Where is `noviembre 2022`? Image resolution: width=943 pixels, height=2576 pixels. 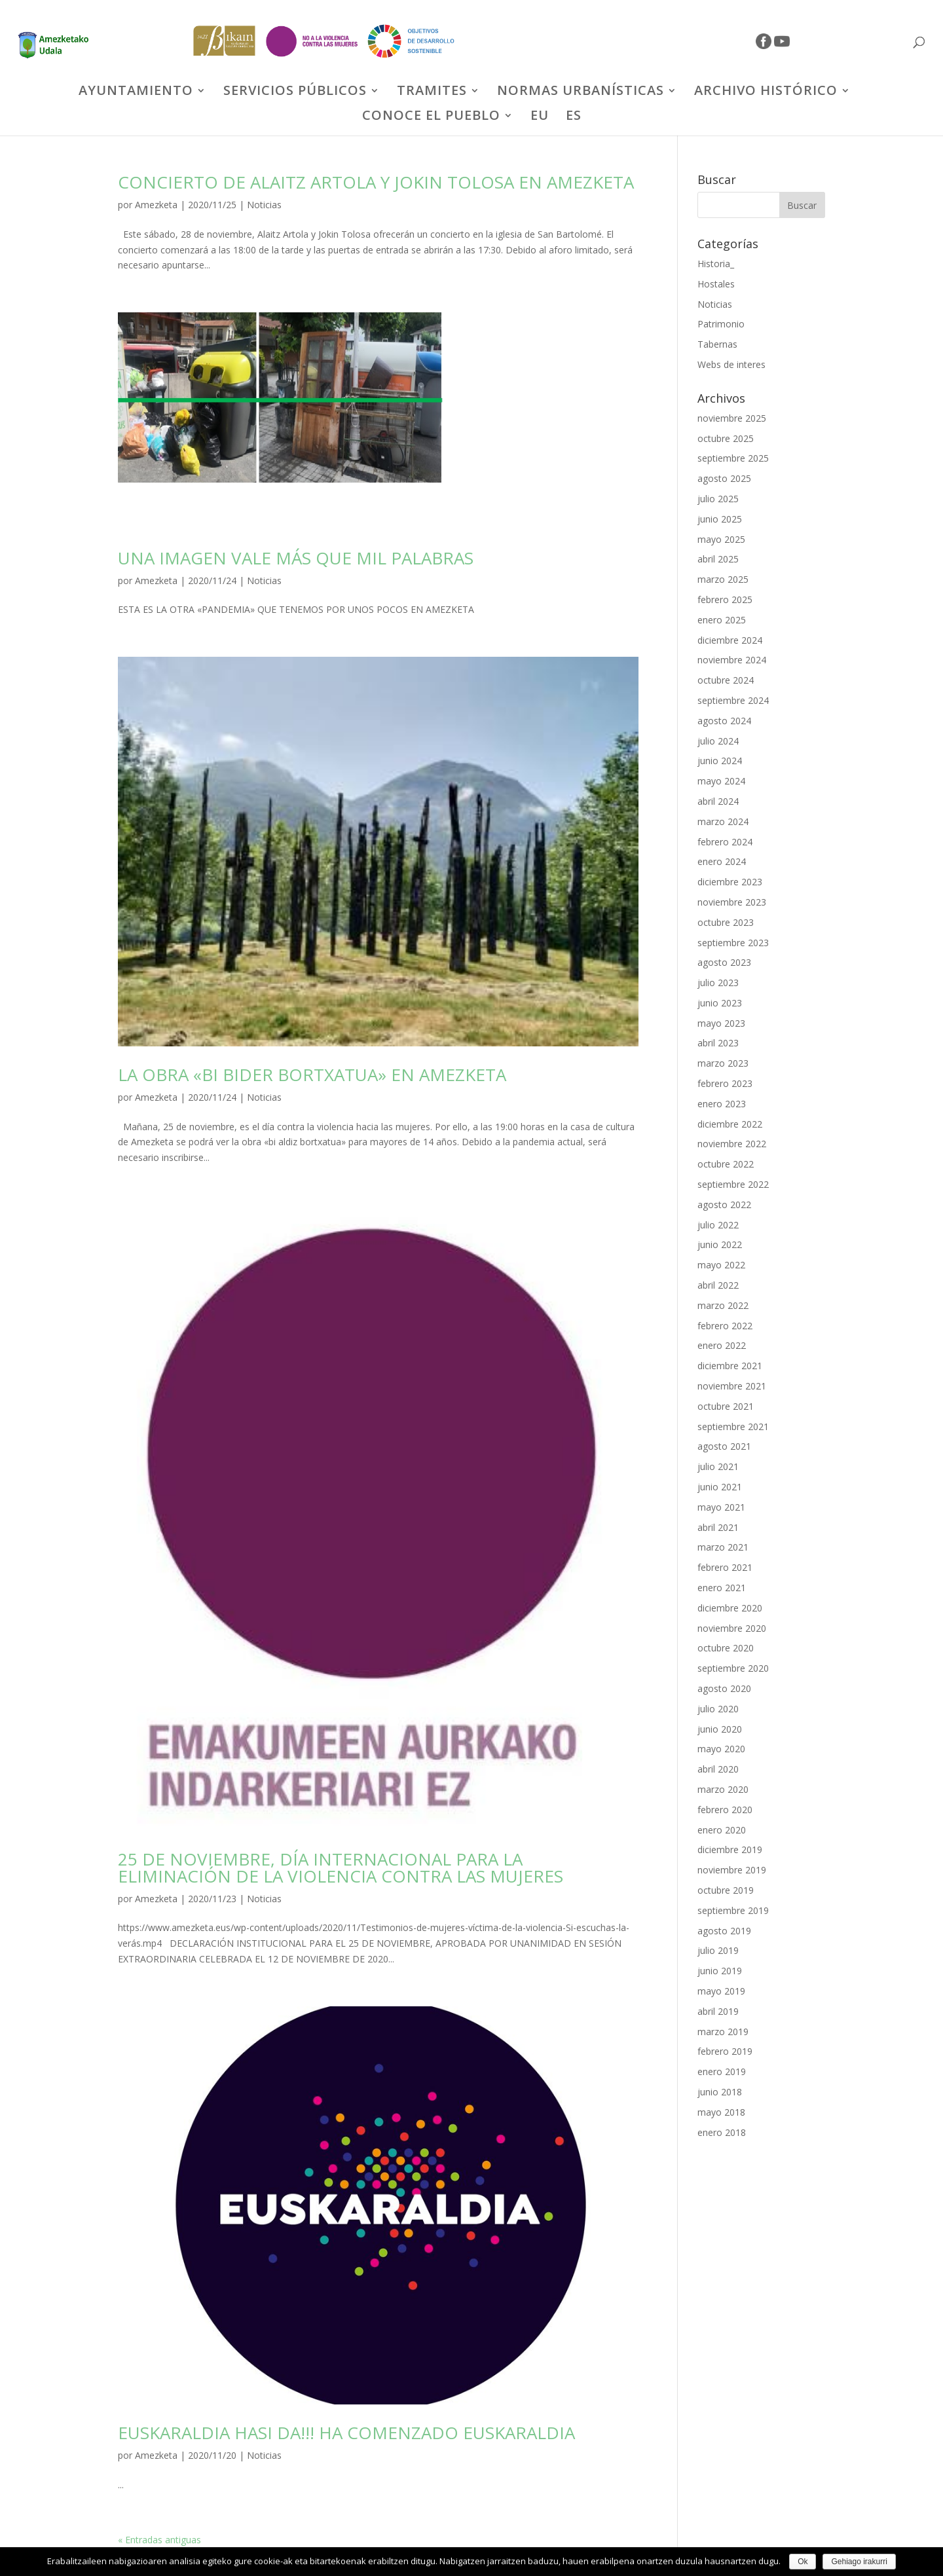 noviembre 2022 is located at coordinates (731, 1143).